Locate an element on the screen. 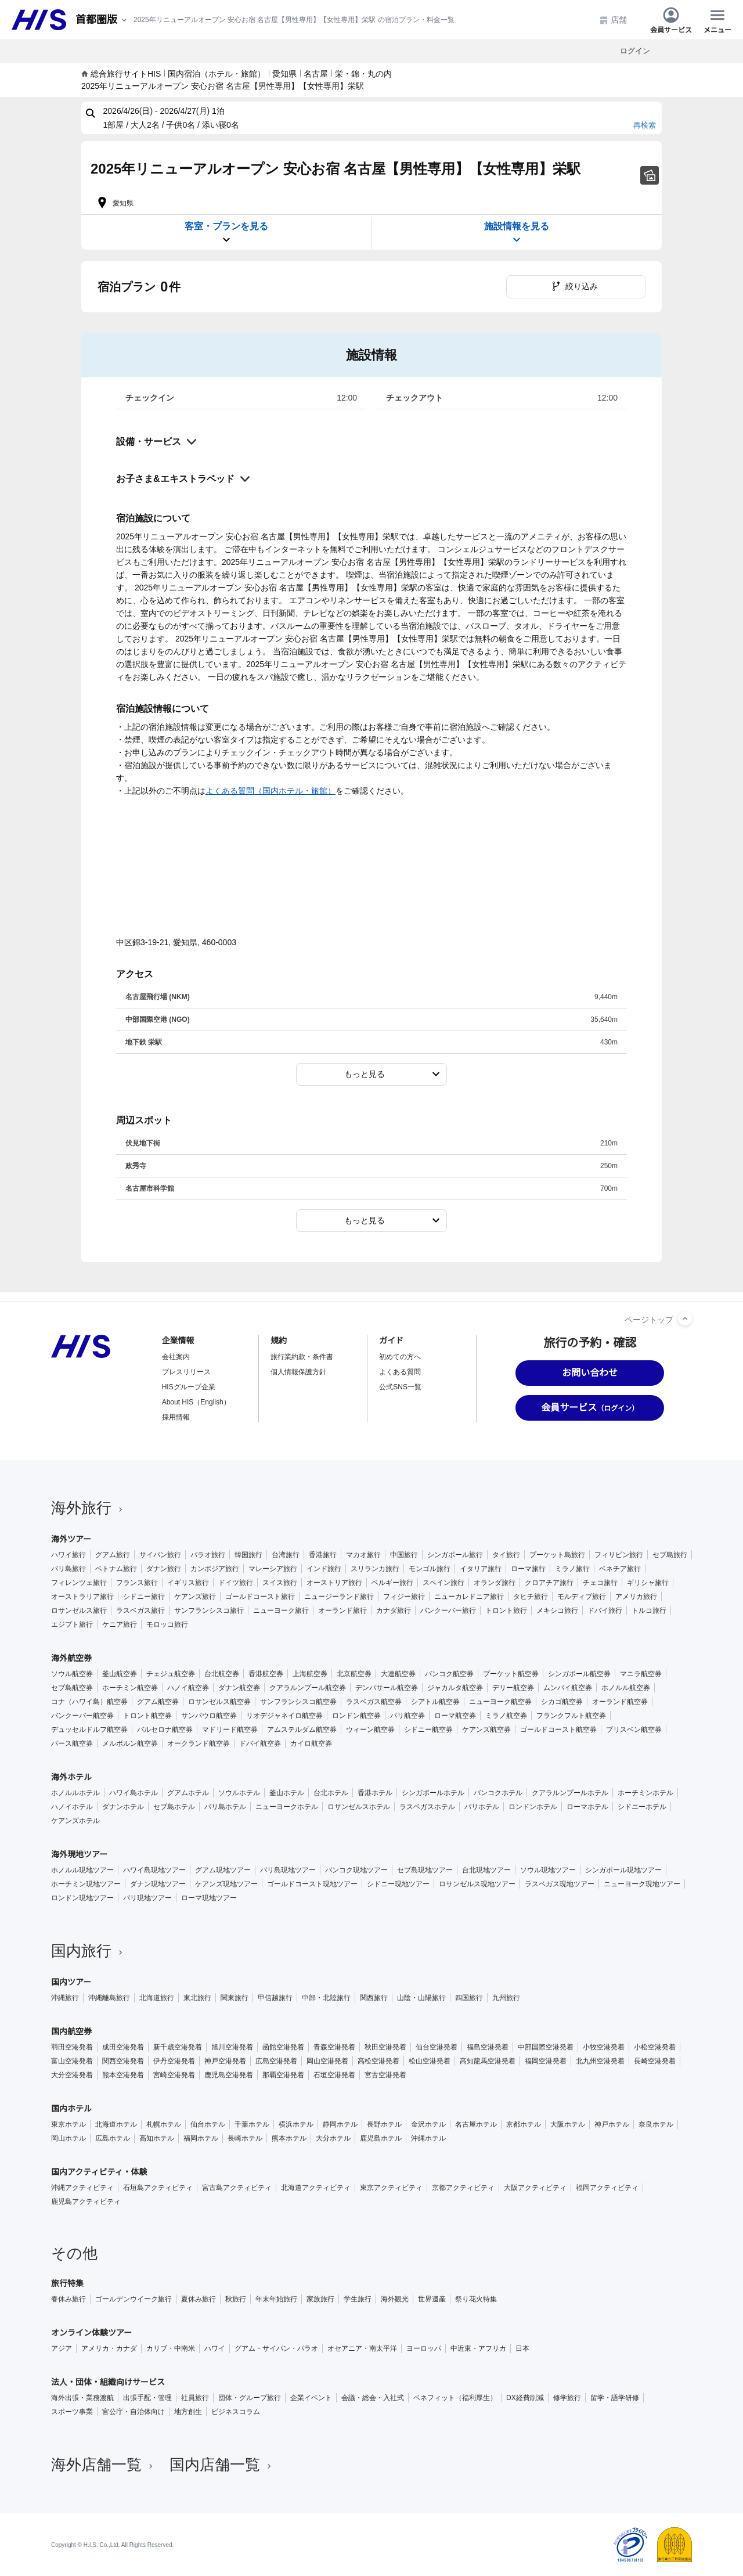  サイパン旅行 is located at coordinates (160, 1555).